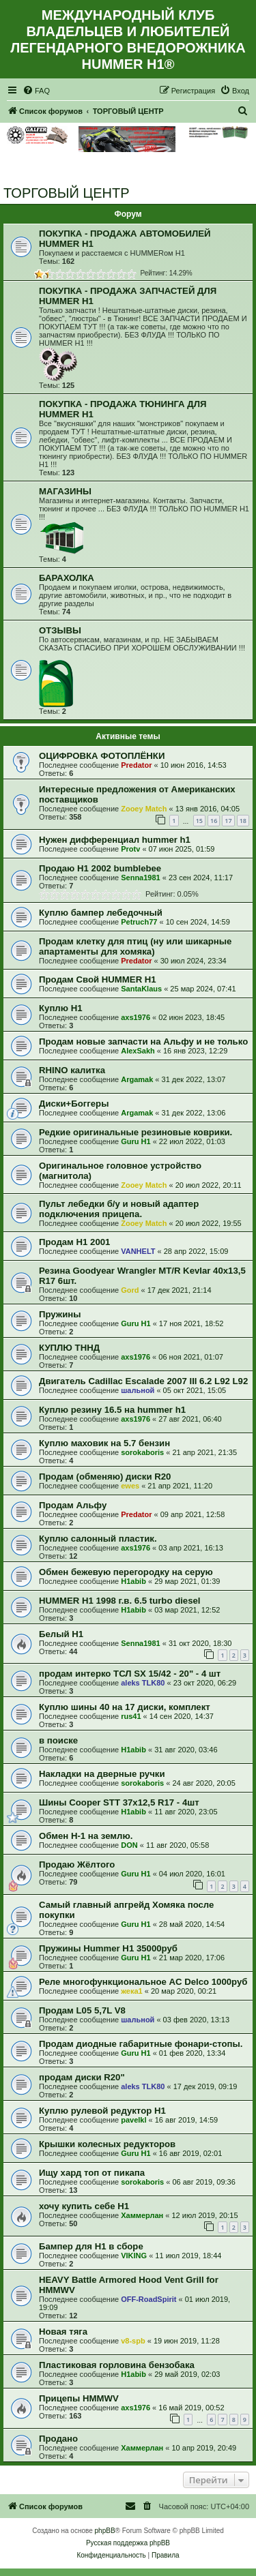 This screenshot has width=256, height=2576. What do you see at coordinates (92, 2173) in the screenshot?
I see `Ищу хард топ от пикапа` at bounding box center [92, 2173].